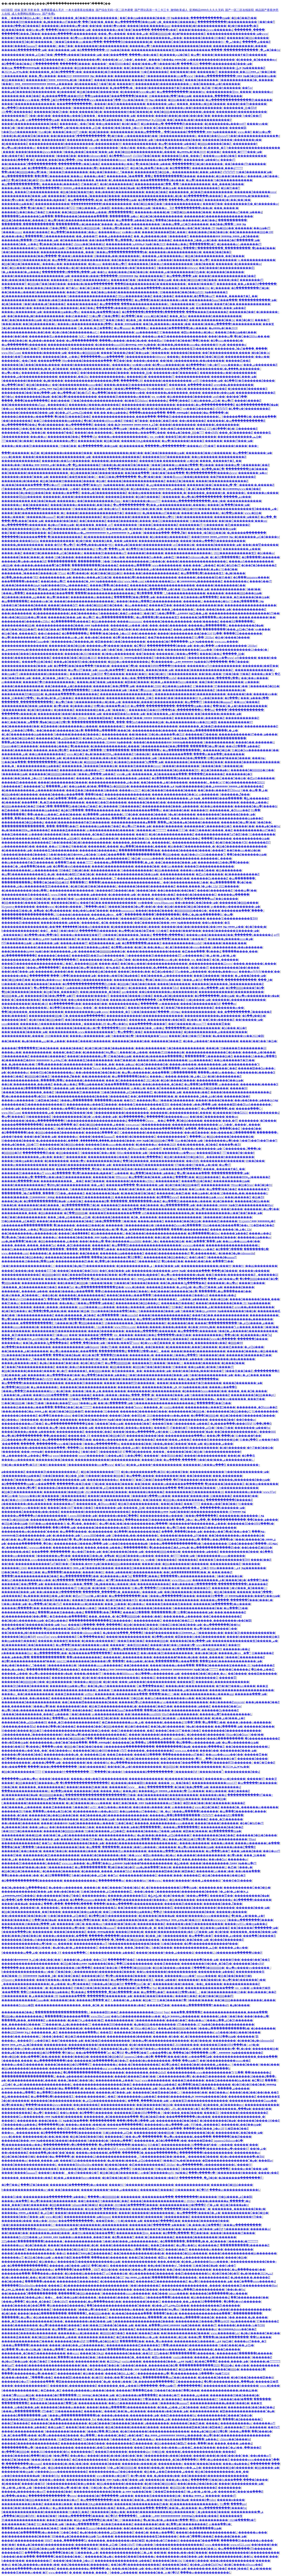  I want to click on ����������Ƶһ����������, so click(31, 548).